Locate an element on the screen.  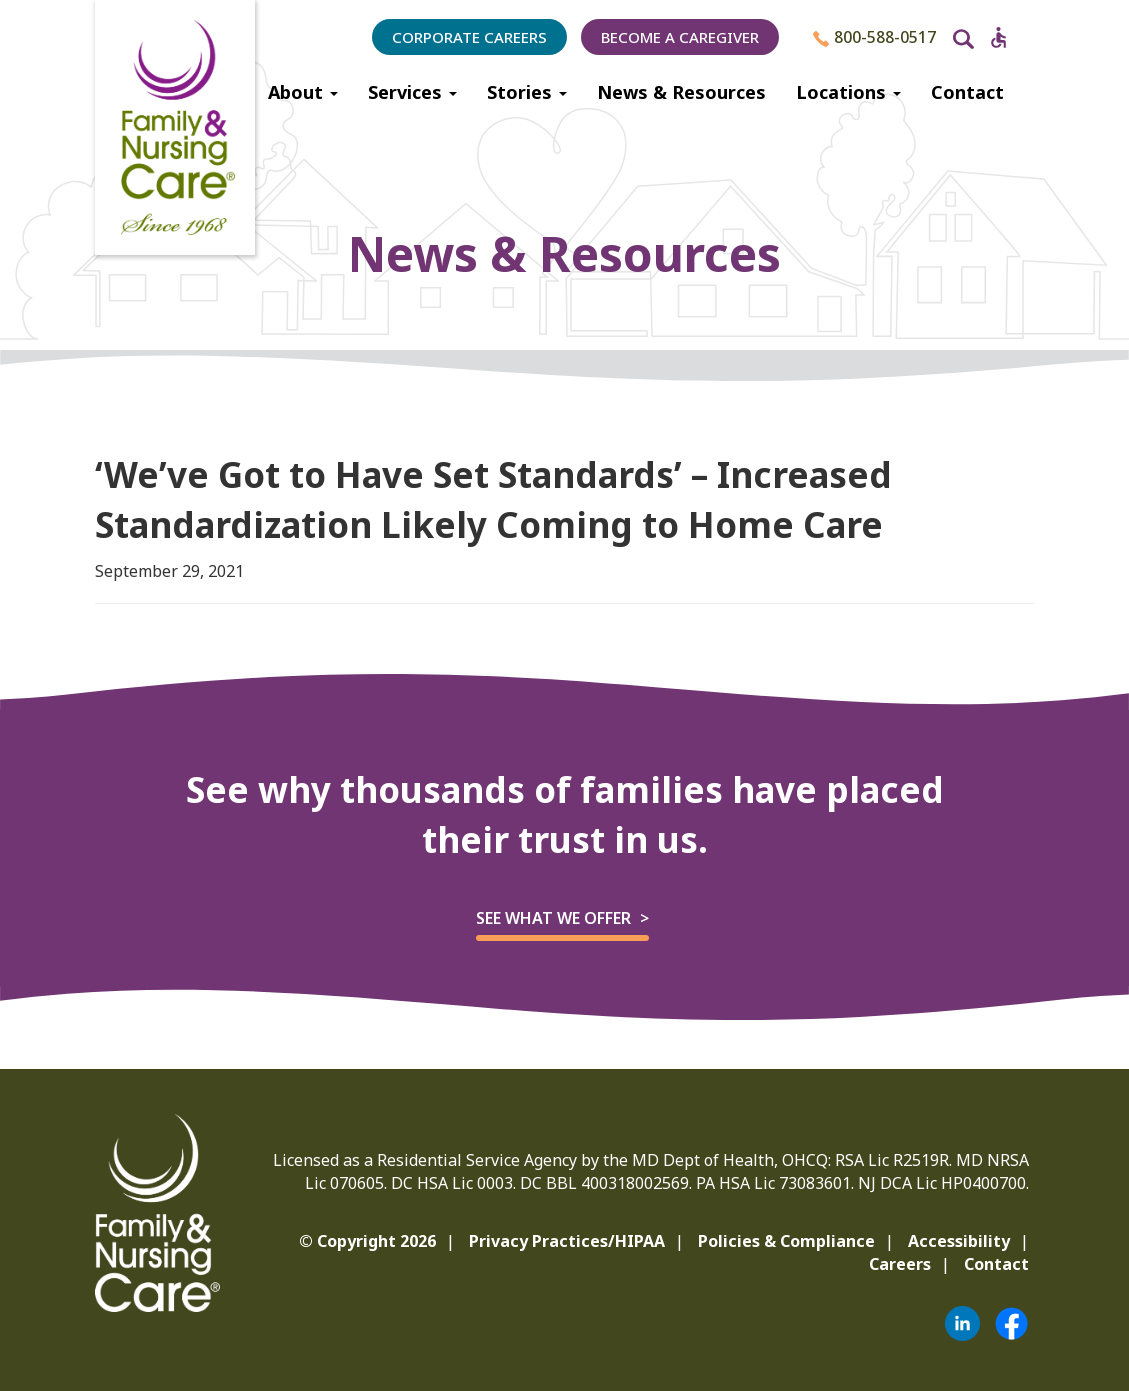
Accessibility is located at coordinates (959, 1241).